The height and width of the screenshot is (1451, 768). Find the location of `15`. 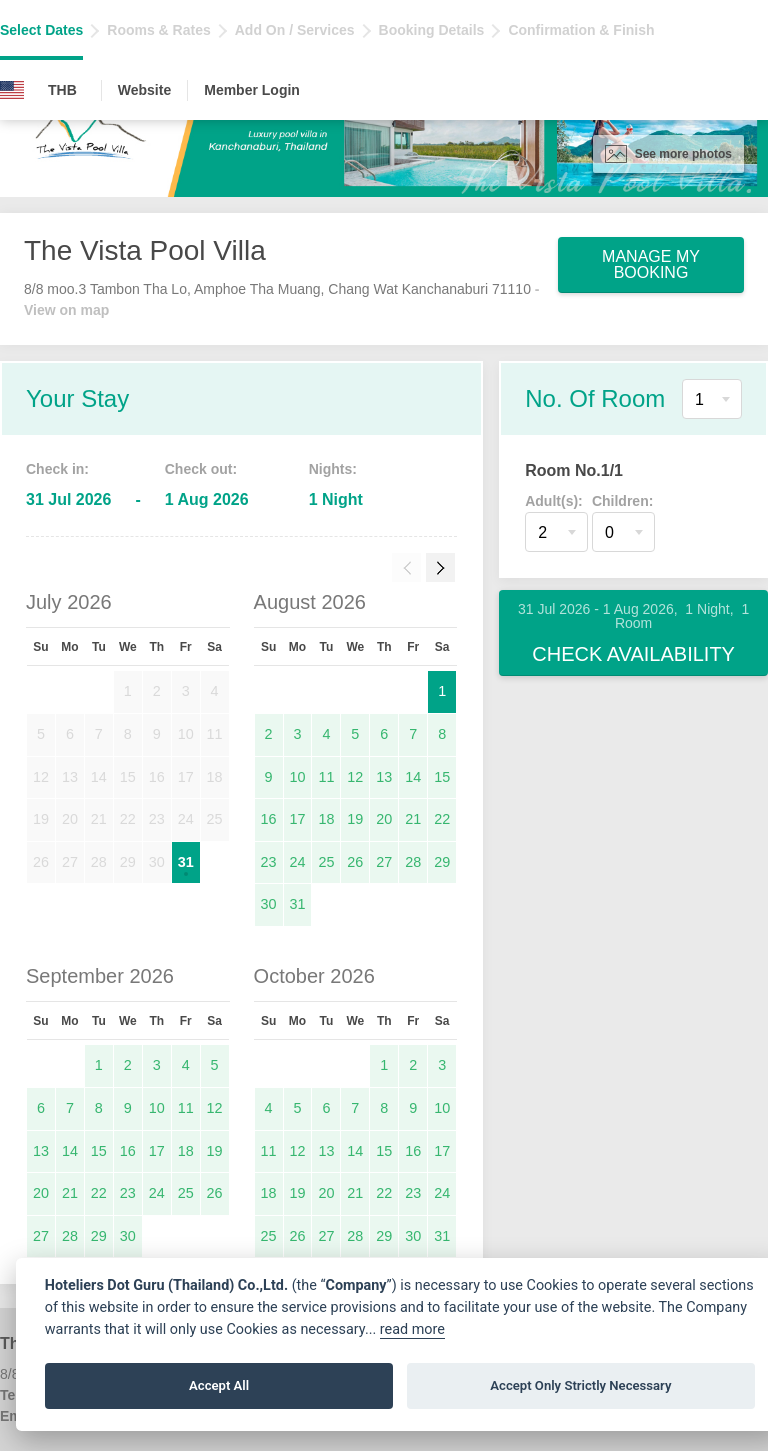

15 is located at coordinates (442, 777).